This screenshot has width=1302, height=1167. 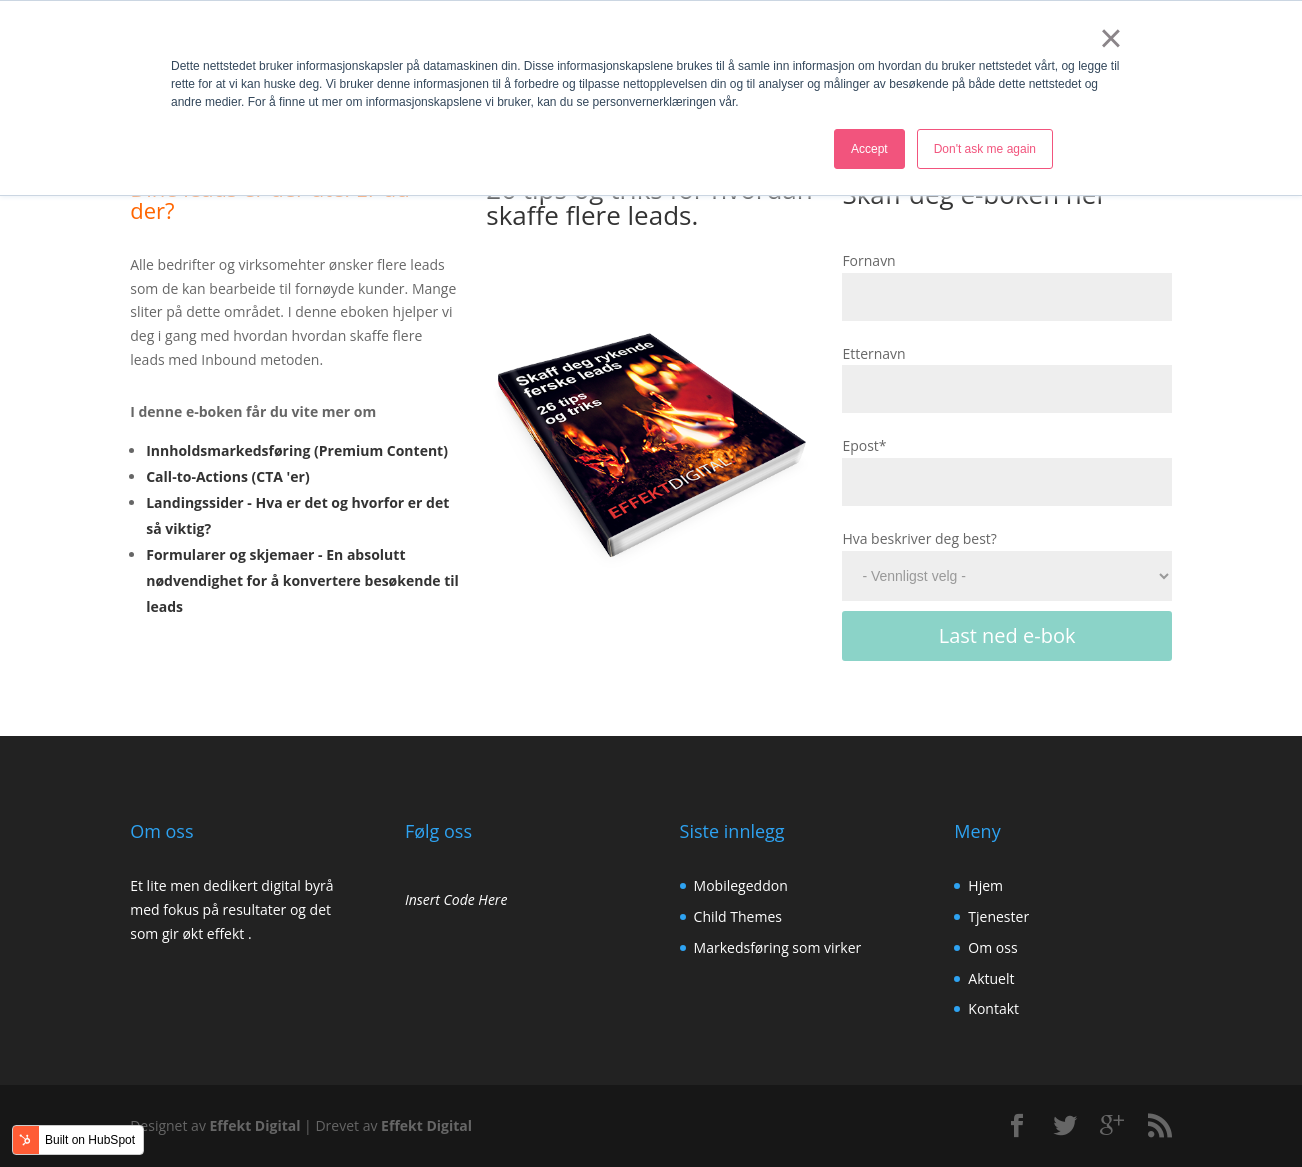 I want to click on Mobilegeddon [menuitem], so click(x=741, y=885).